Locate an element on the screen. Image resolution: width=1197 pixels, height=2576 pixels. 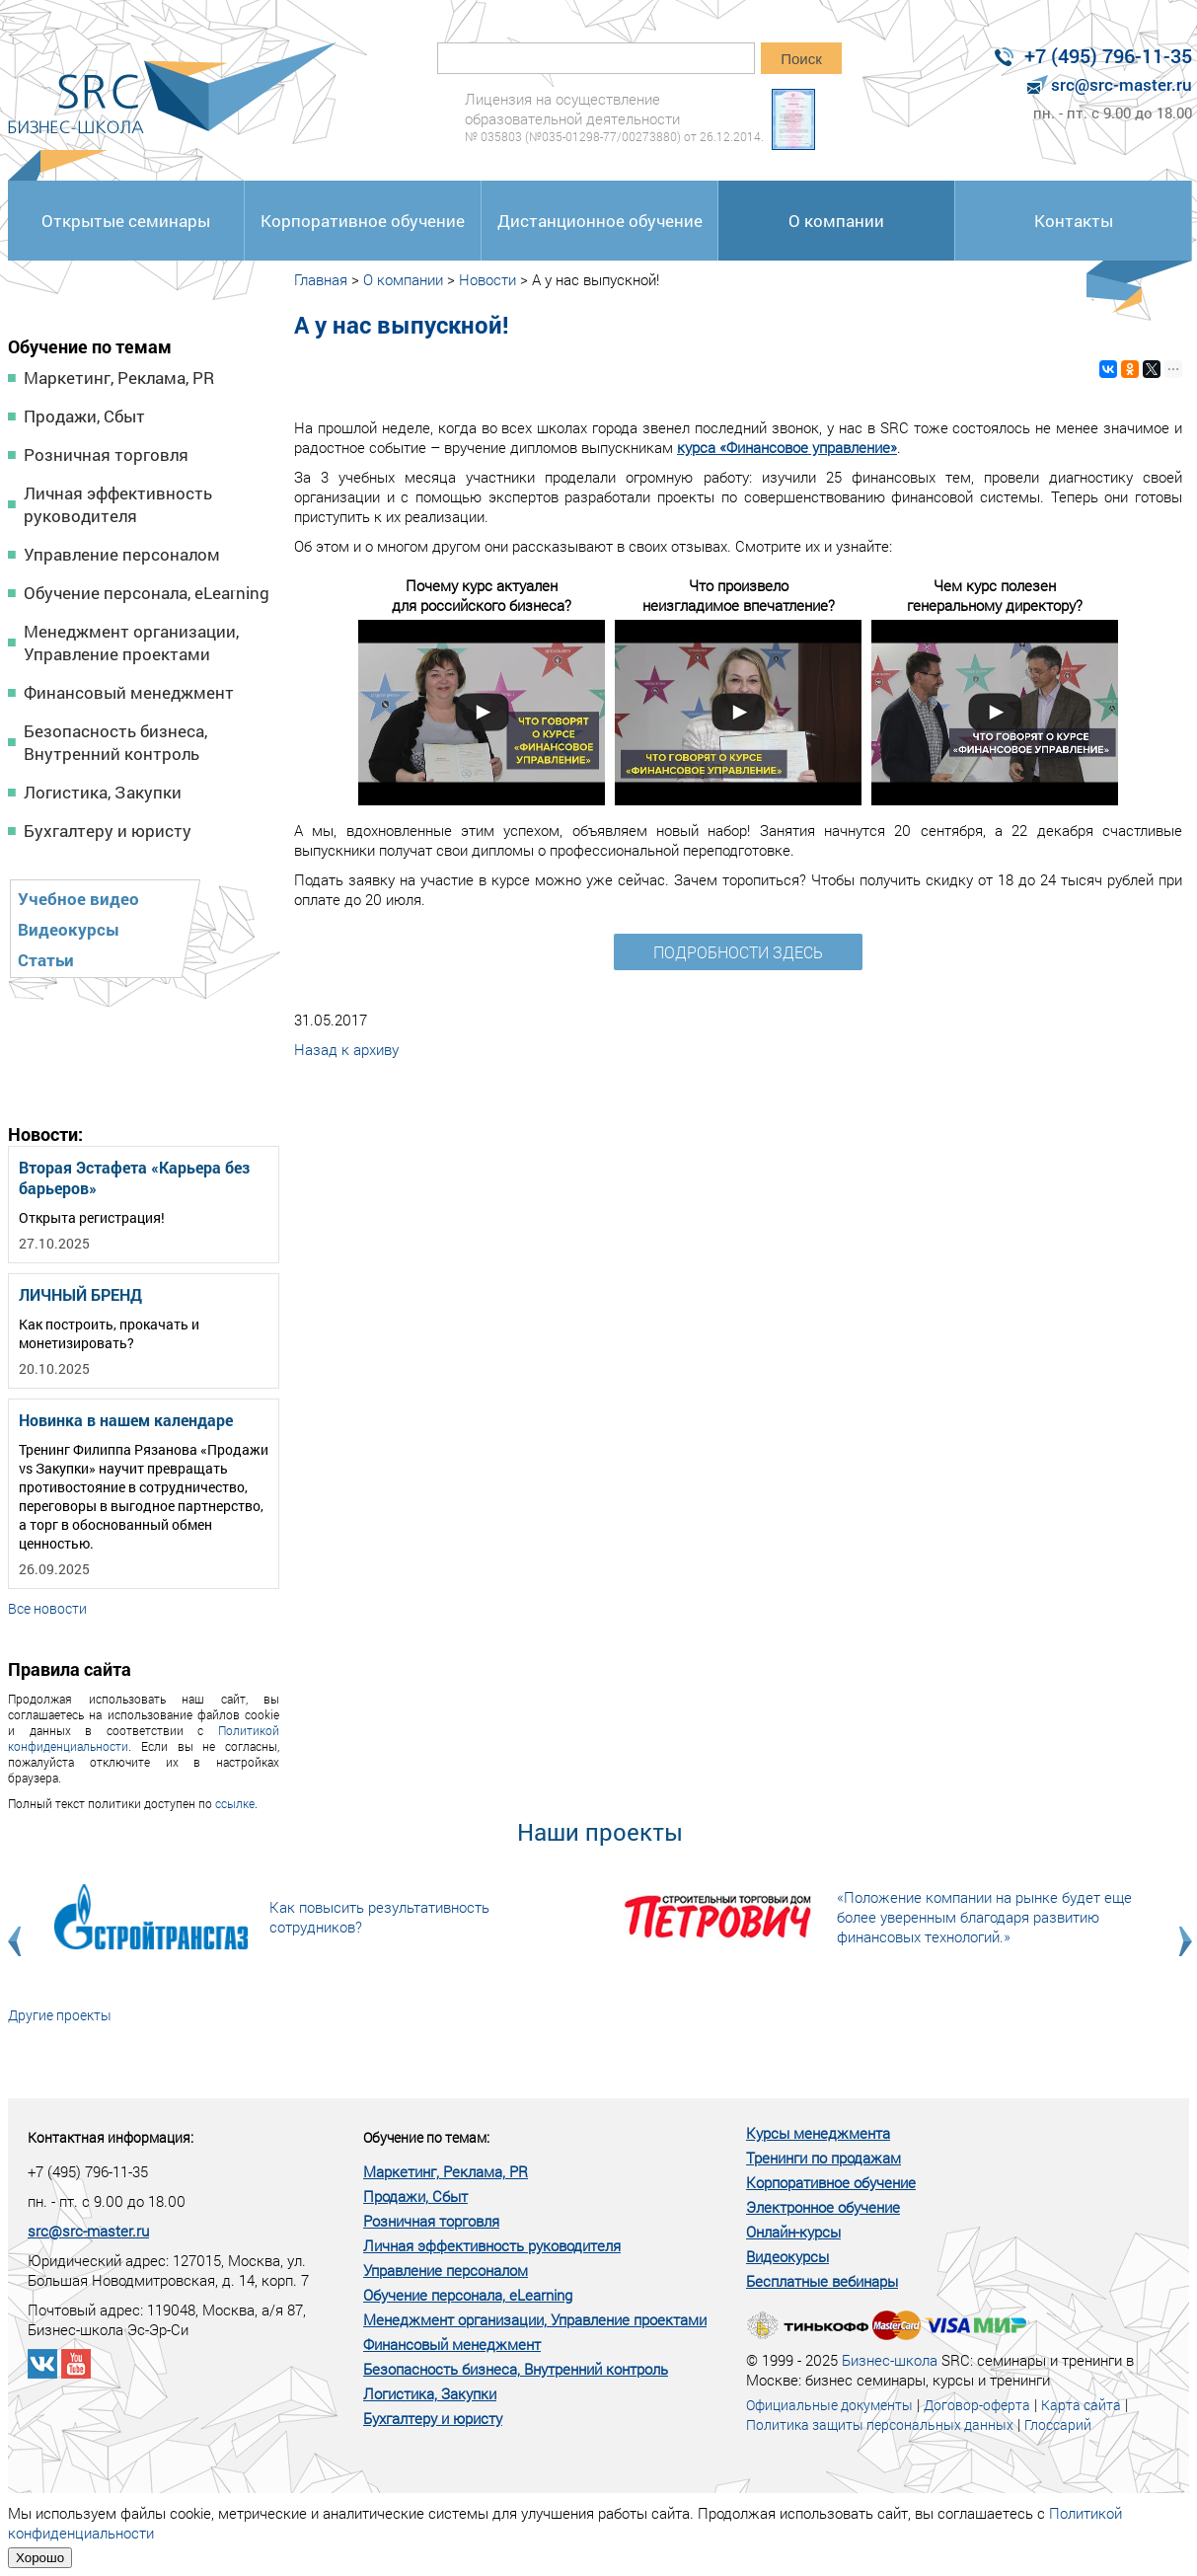
Видеокурсы is located at coordinates (68, 929).